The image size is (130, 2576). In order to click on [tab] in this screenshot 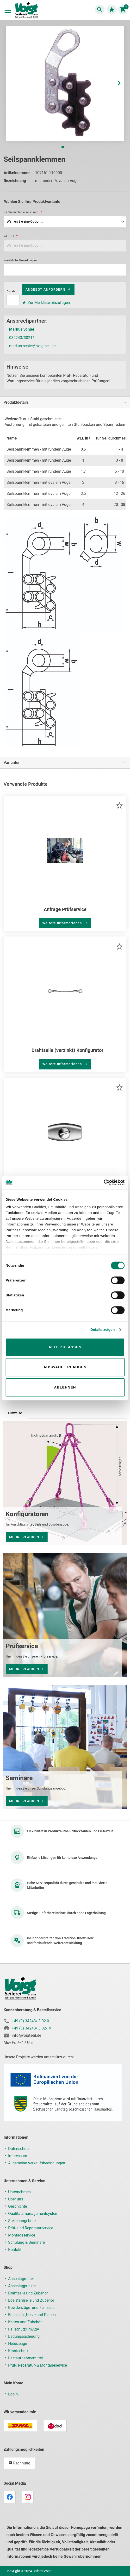, I will do `click(65, 402)`.